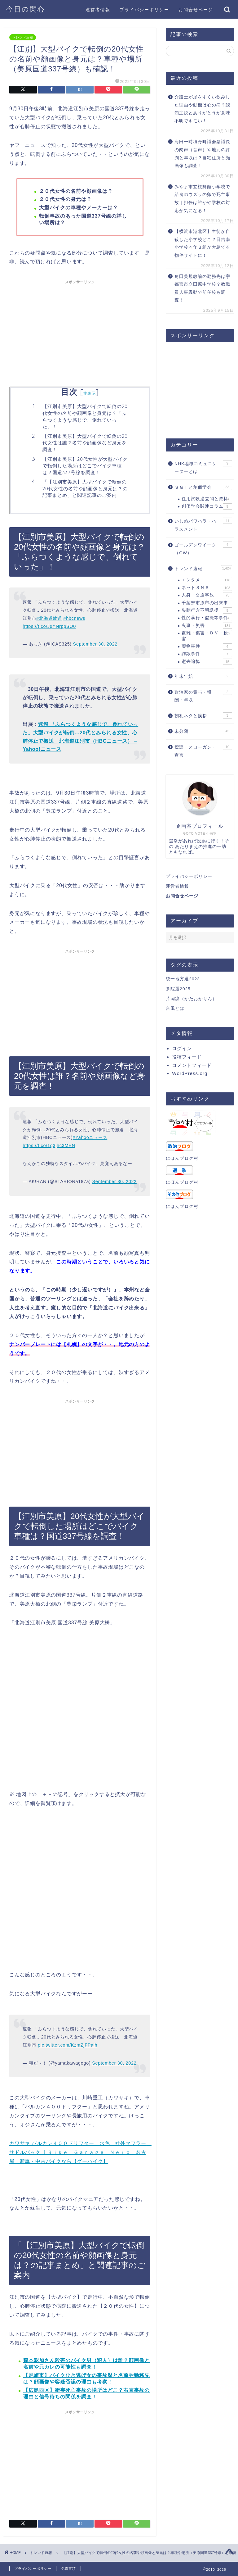 Image resolution: width=238 pixels, height=2576 pixels. Describe the element at coordinates (49, 1145) in the screenshot. I see `https://t.co/1q3jhc3MEN` at that location.